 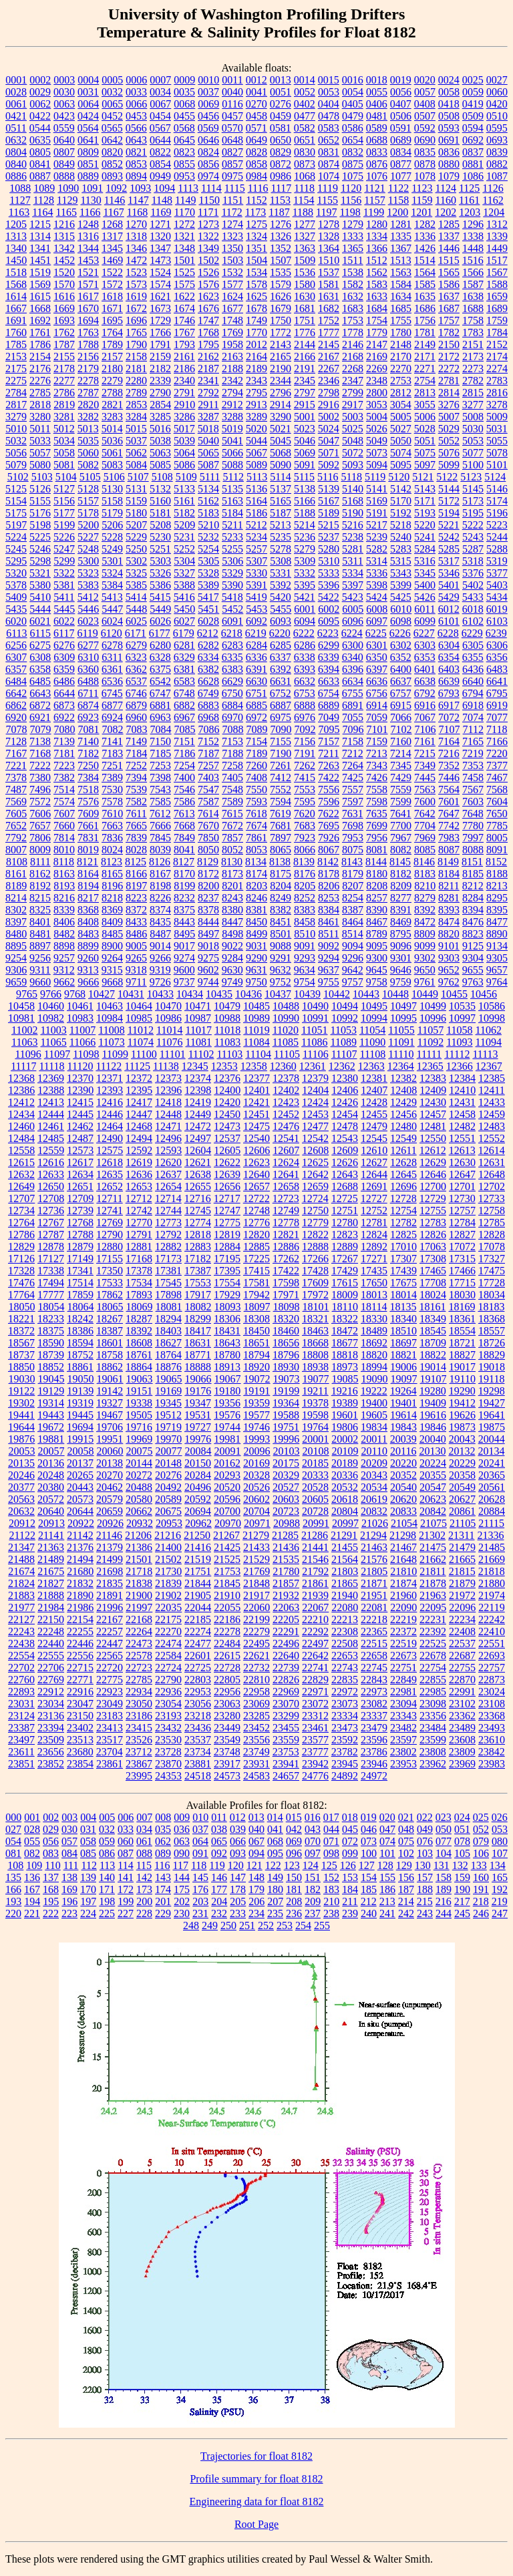 I want to click on 19338, so click(x=139, y=1403).